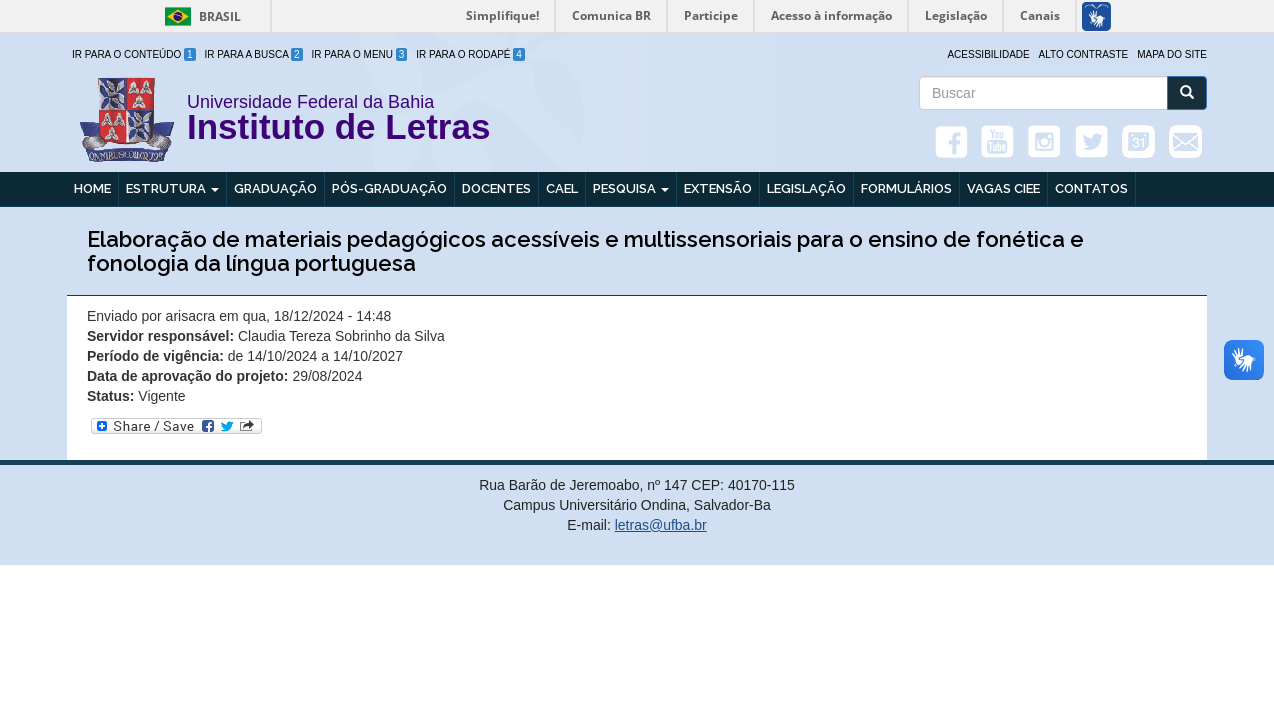 This screenshot has height=720, width=1274. Describe the element at coordinates (806, 188) in the screenshot. I see `Legislação` at that location.